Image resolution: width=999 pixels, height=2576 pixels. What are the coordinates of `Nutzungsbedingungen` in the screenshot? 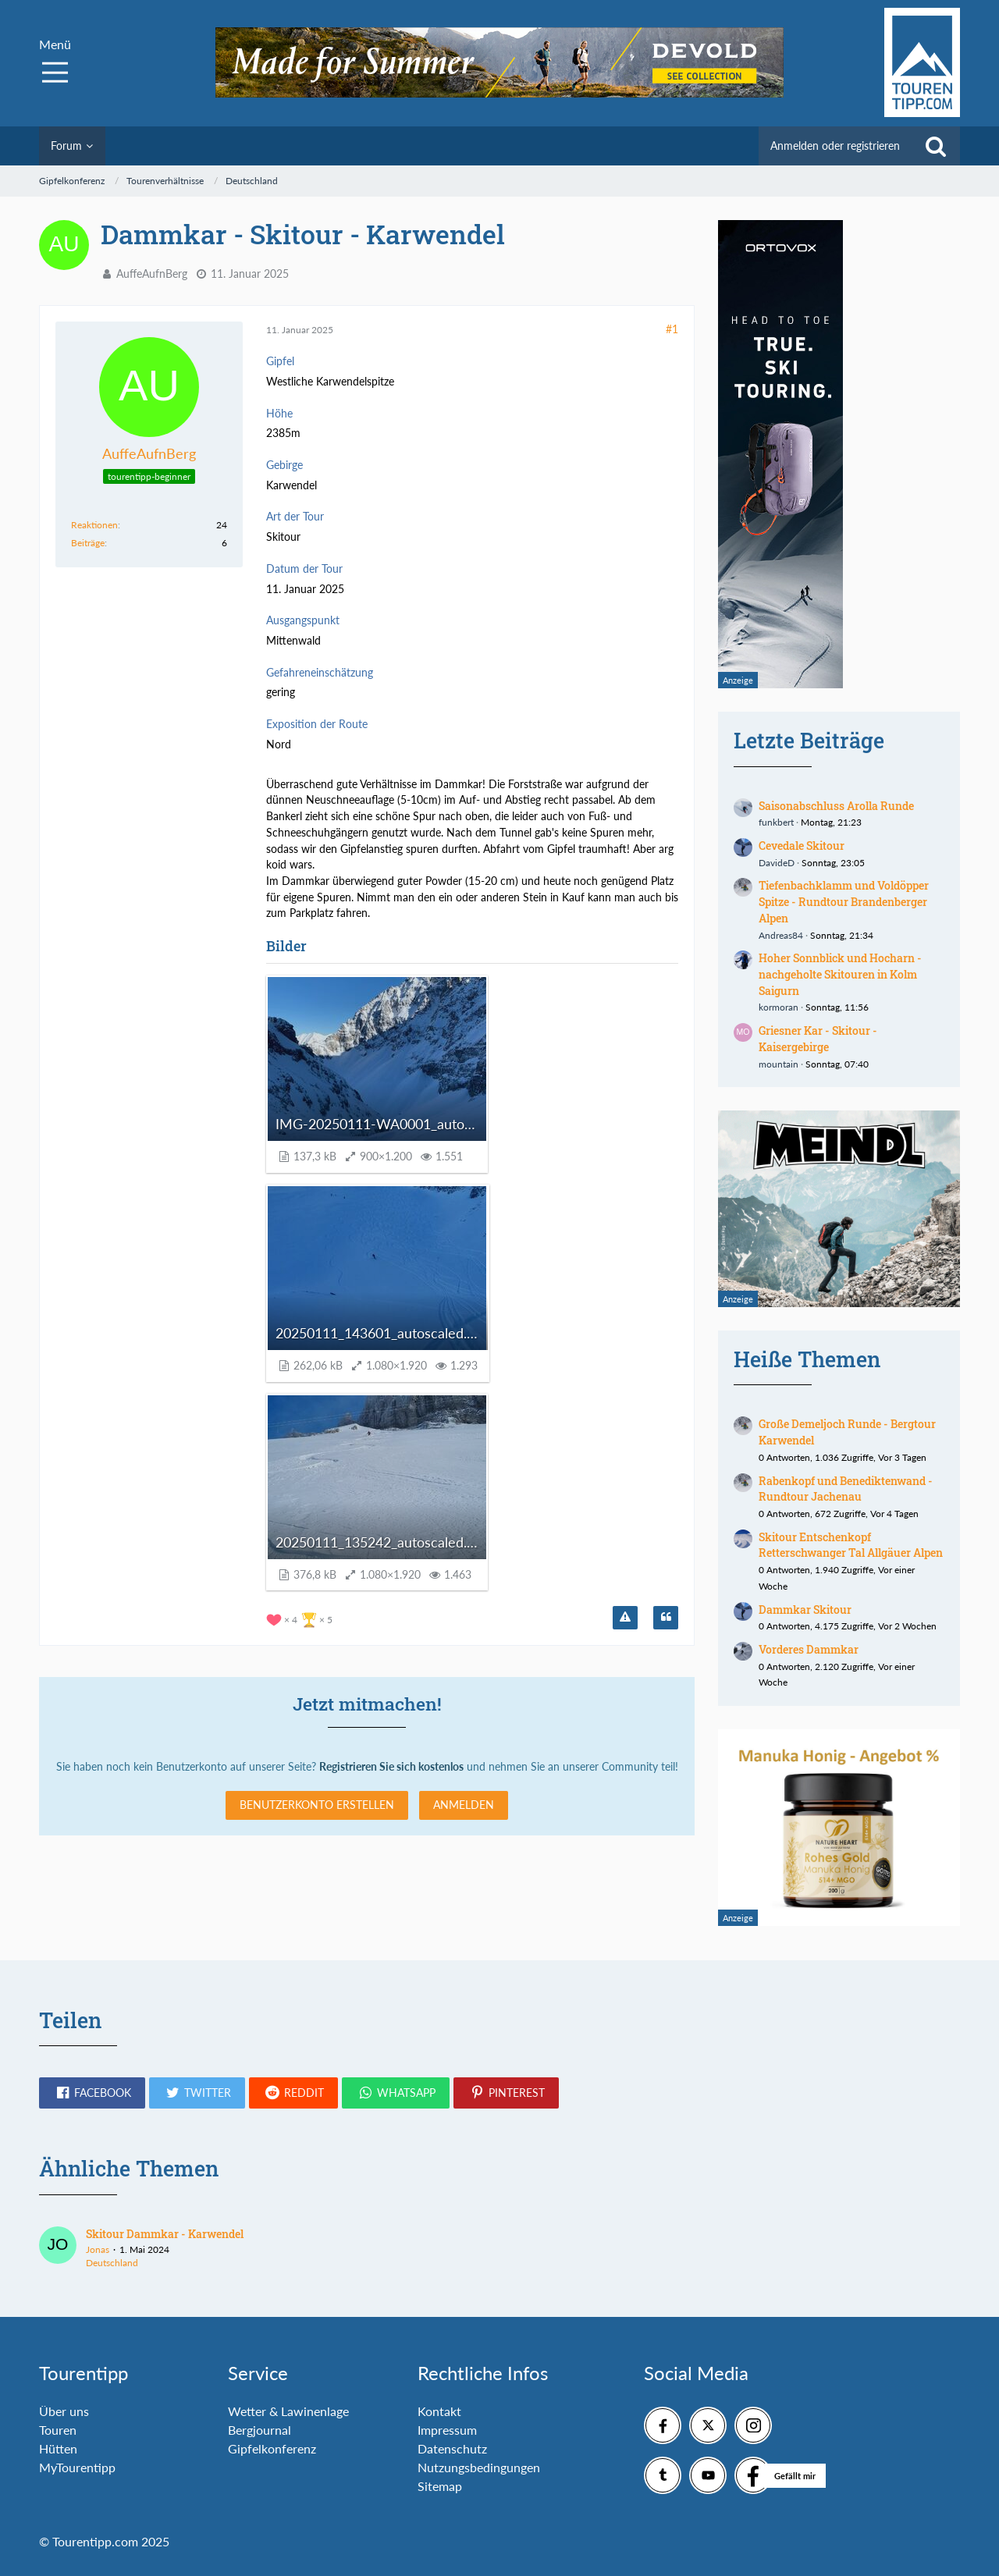 It's located at (479, 2467).